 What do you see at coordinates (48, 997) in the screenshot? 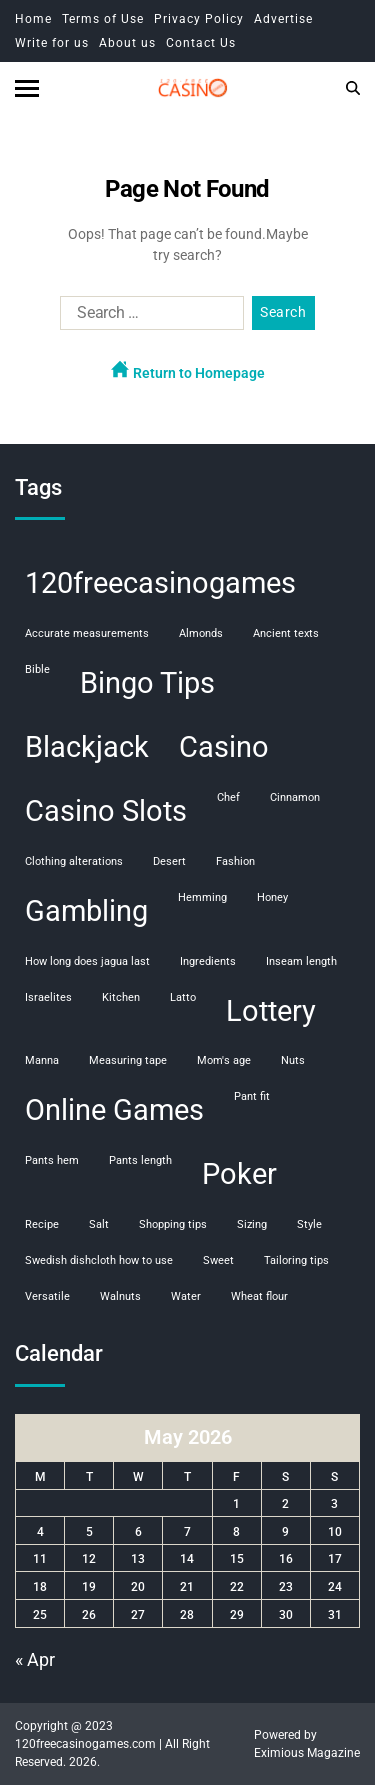
I see `Israelites [Israelites (1 item)]` at bounding box center [48, 997].